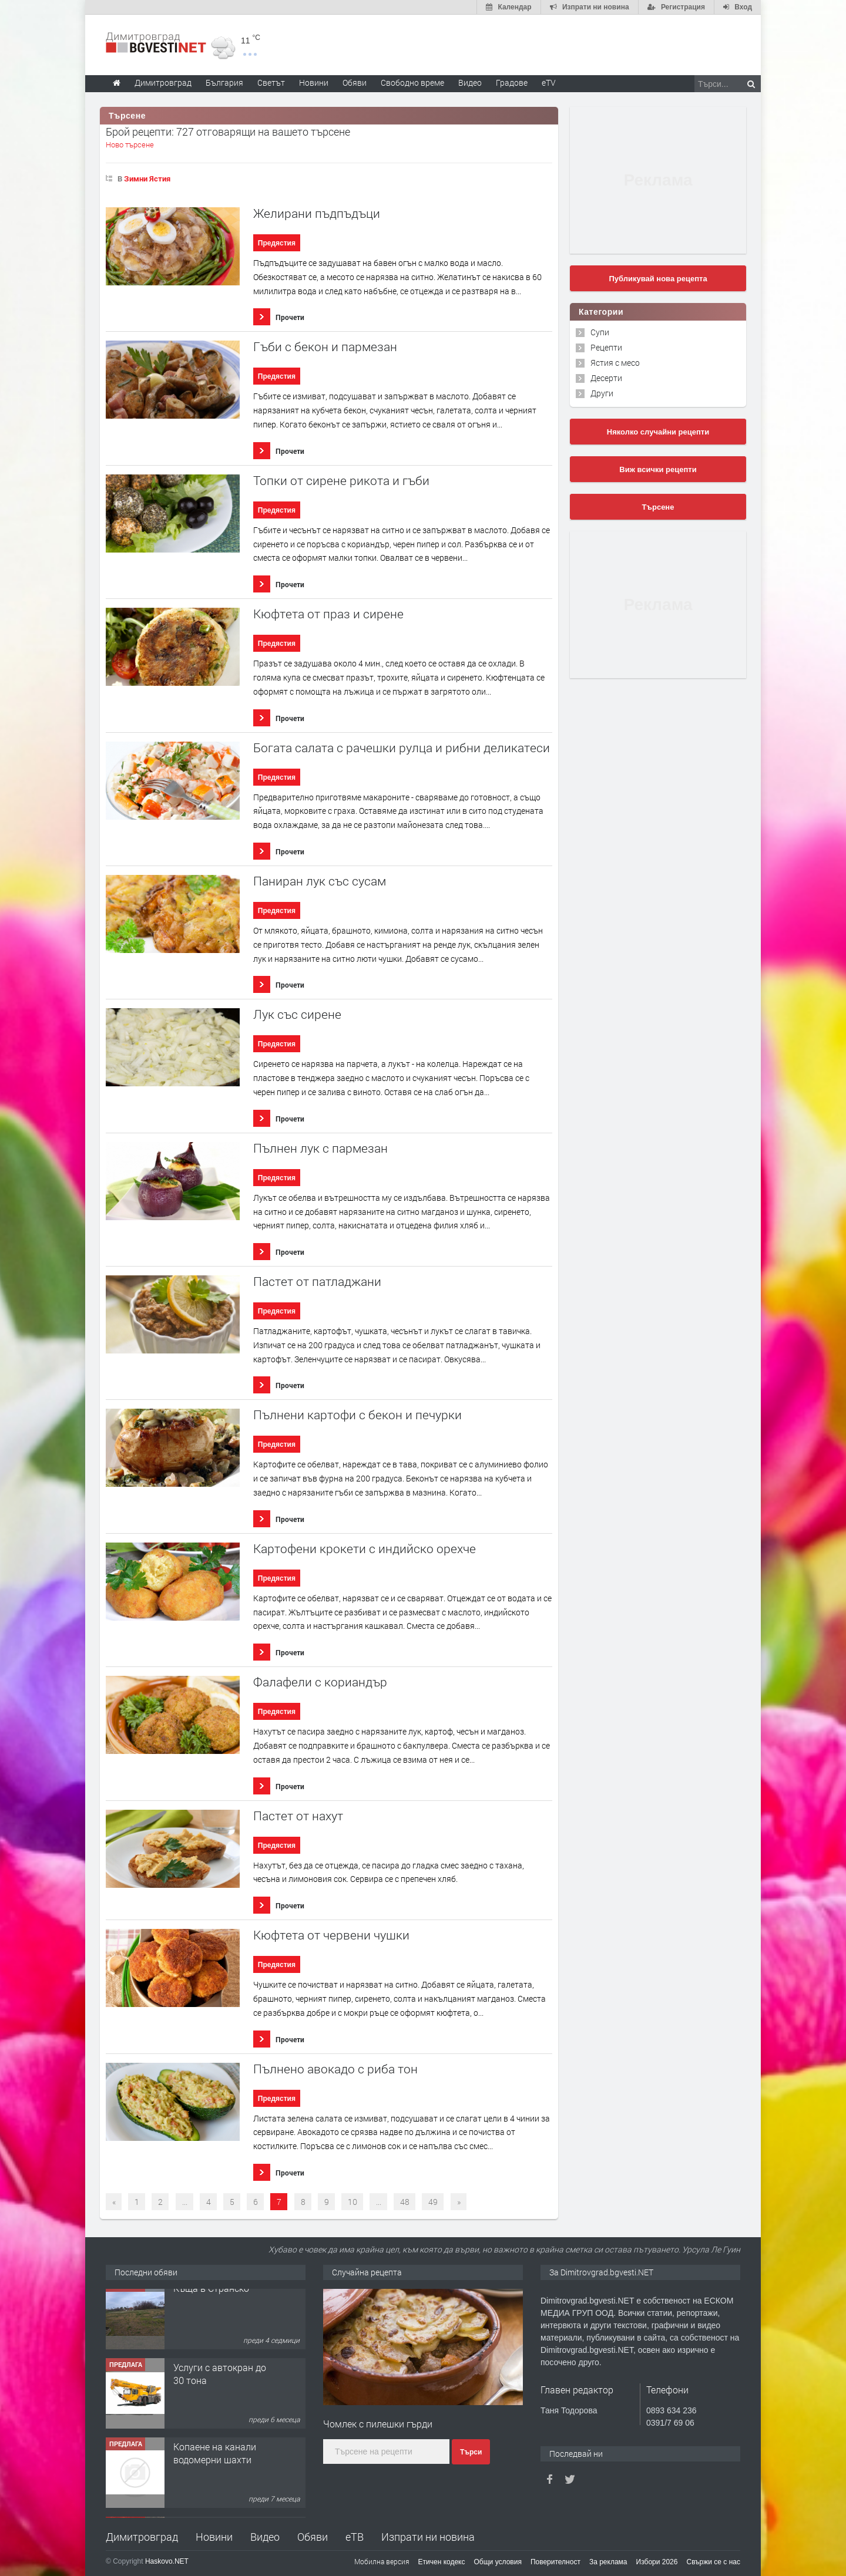 The height and width of the screenshot is (2576, 846). I want to click on Новини, so click(313, 82).